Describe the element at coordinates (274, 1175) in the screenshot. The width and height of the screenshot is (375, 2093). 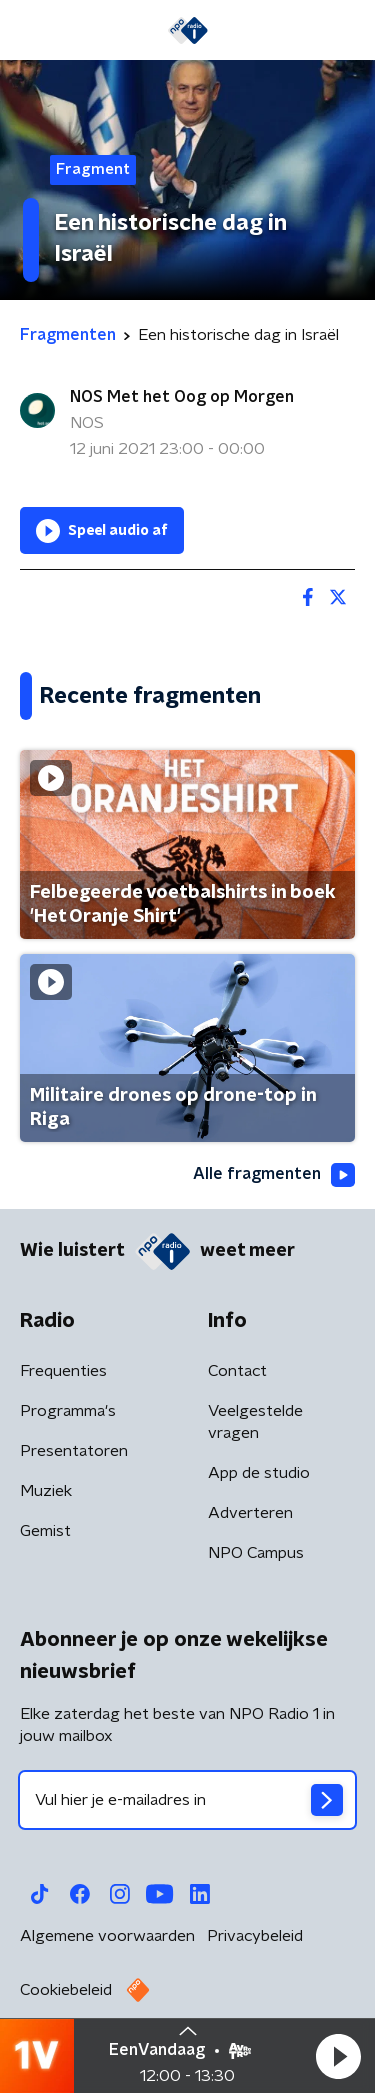
I see `Alle fragmenten` at that location.